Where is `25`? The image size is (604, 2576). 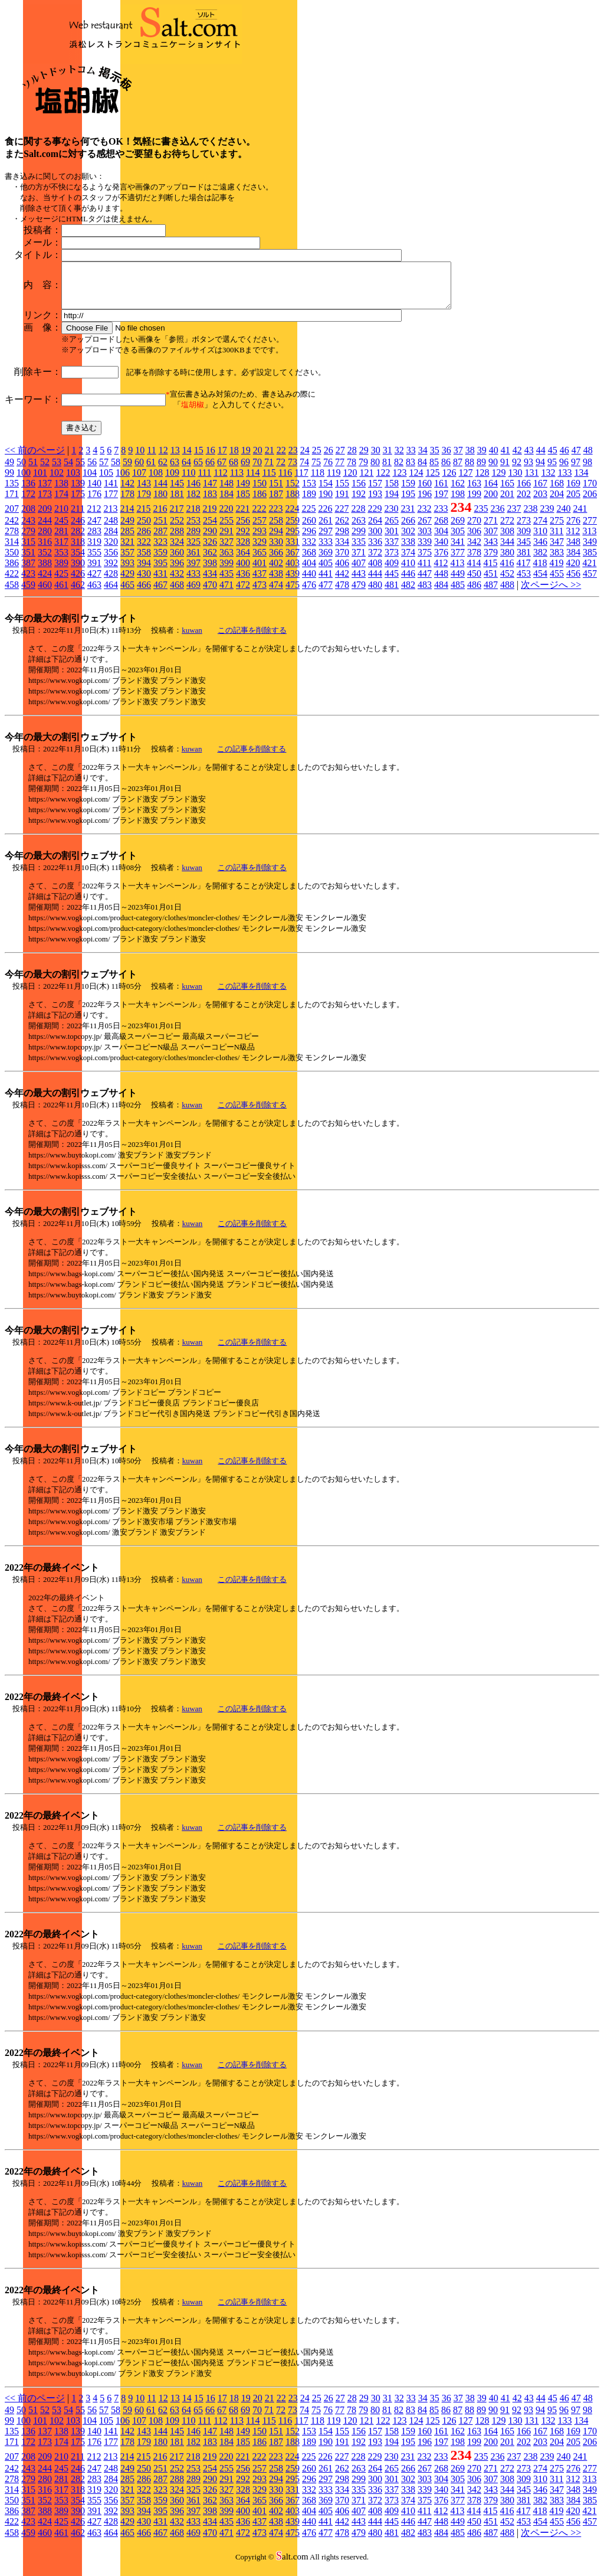
25 is located at coordinates (316, 459).